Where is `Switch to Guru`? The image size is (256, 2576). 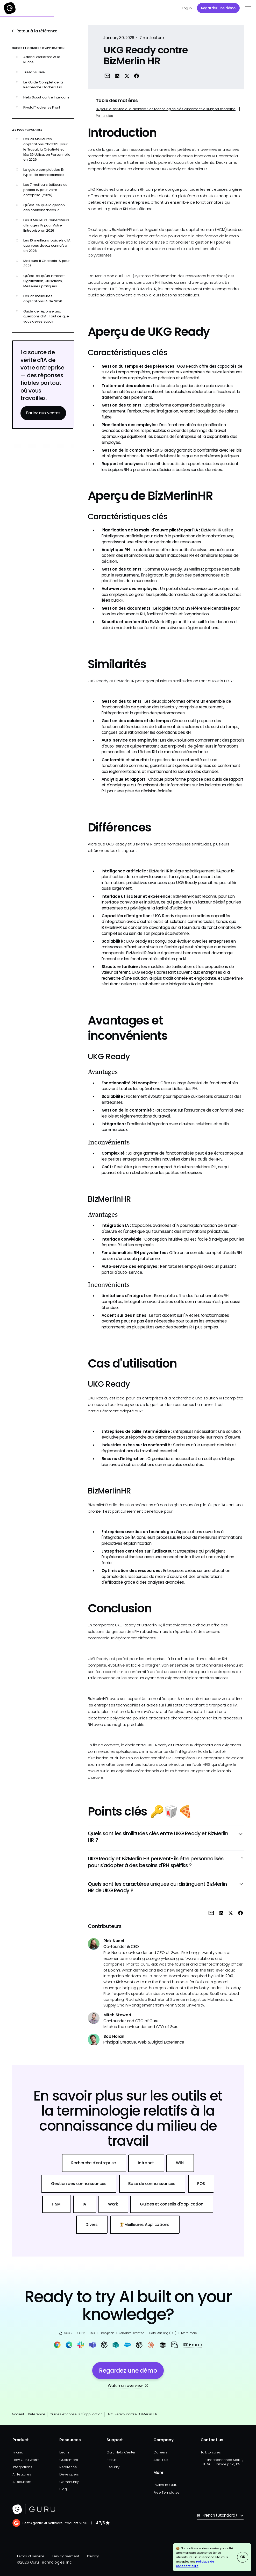 Switch to Guru is located at coordinates (165, 2484).